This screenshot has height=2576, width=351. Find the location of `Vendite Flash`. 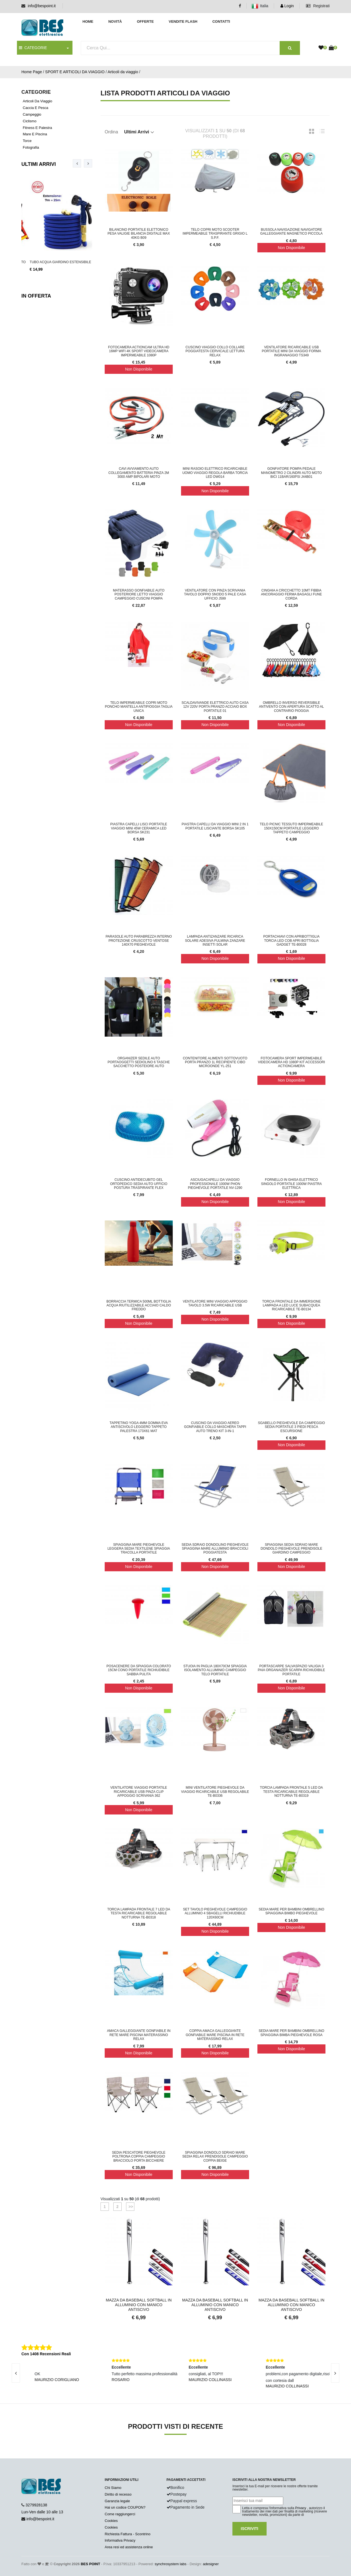

Vendite Flash is located at coordinates (183, 21).